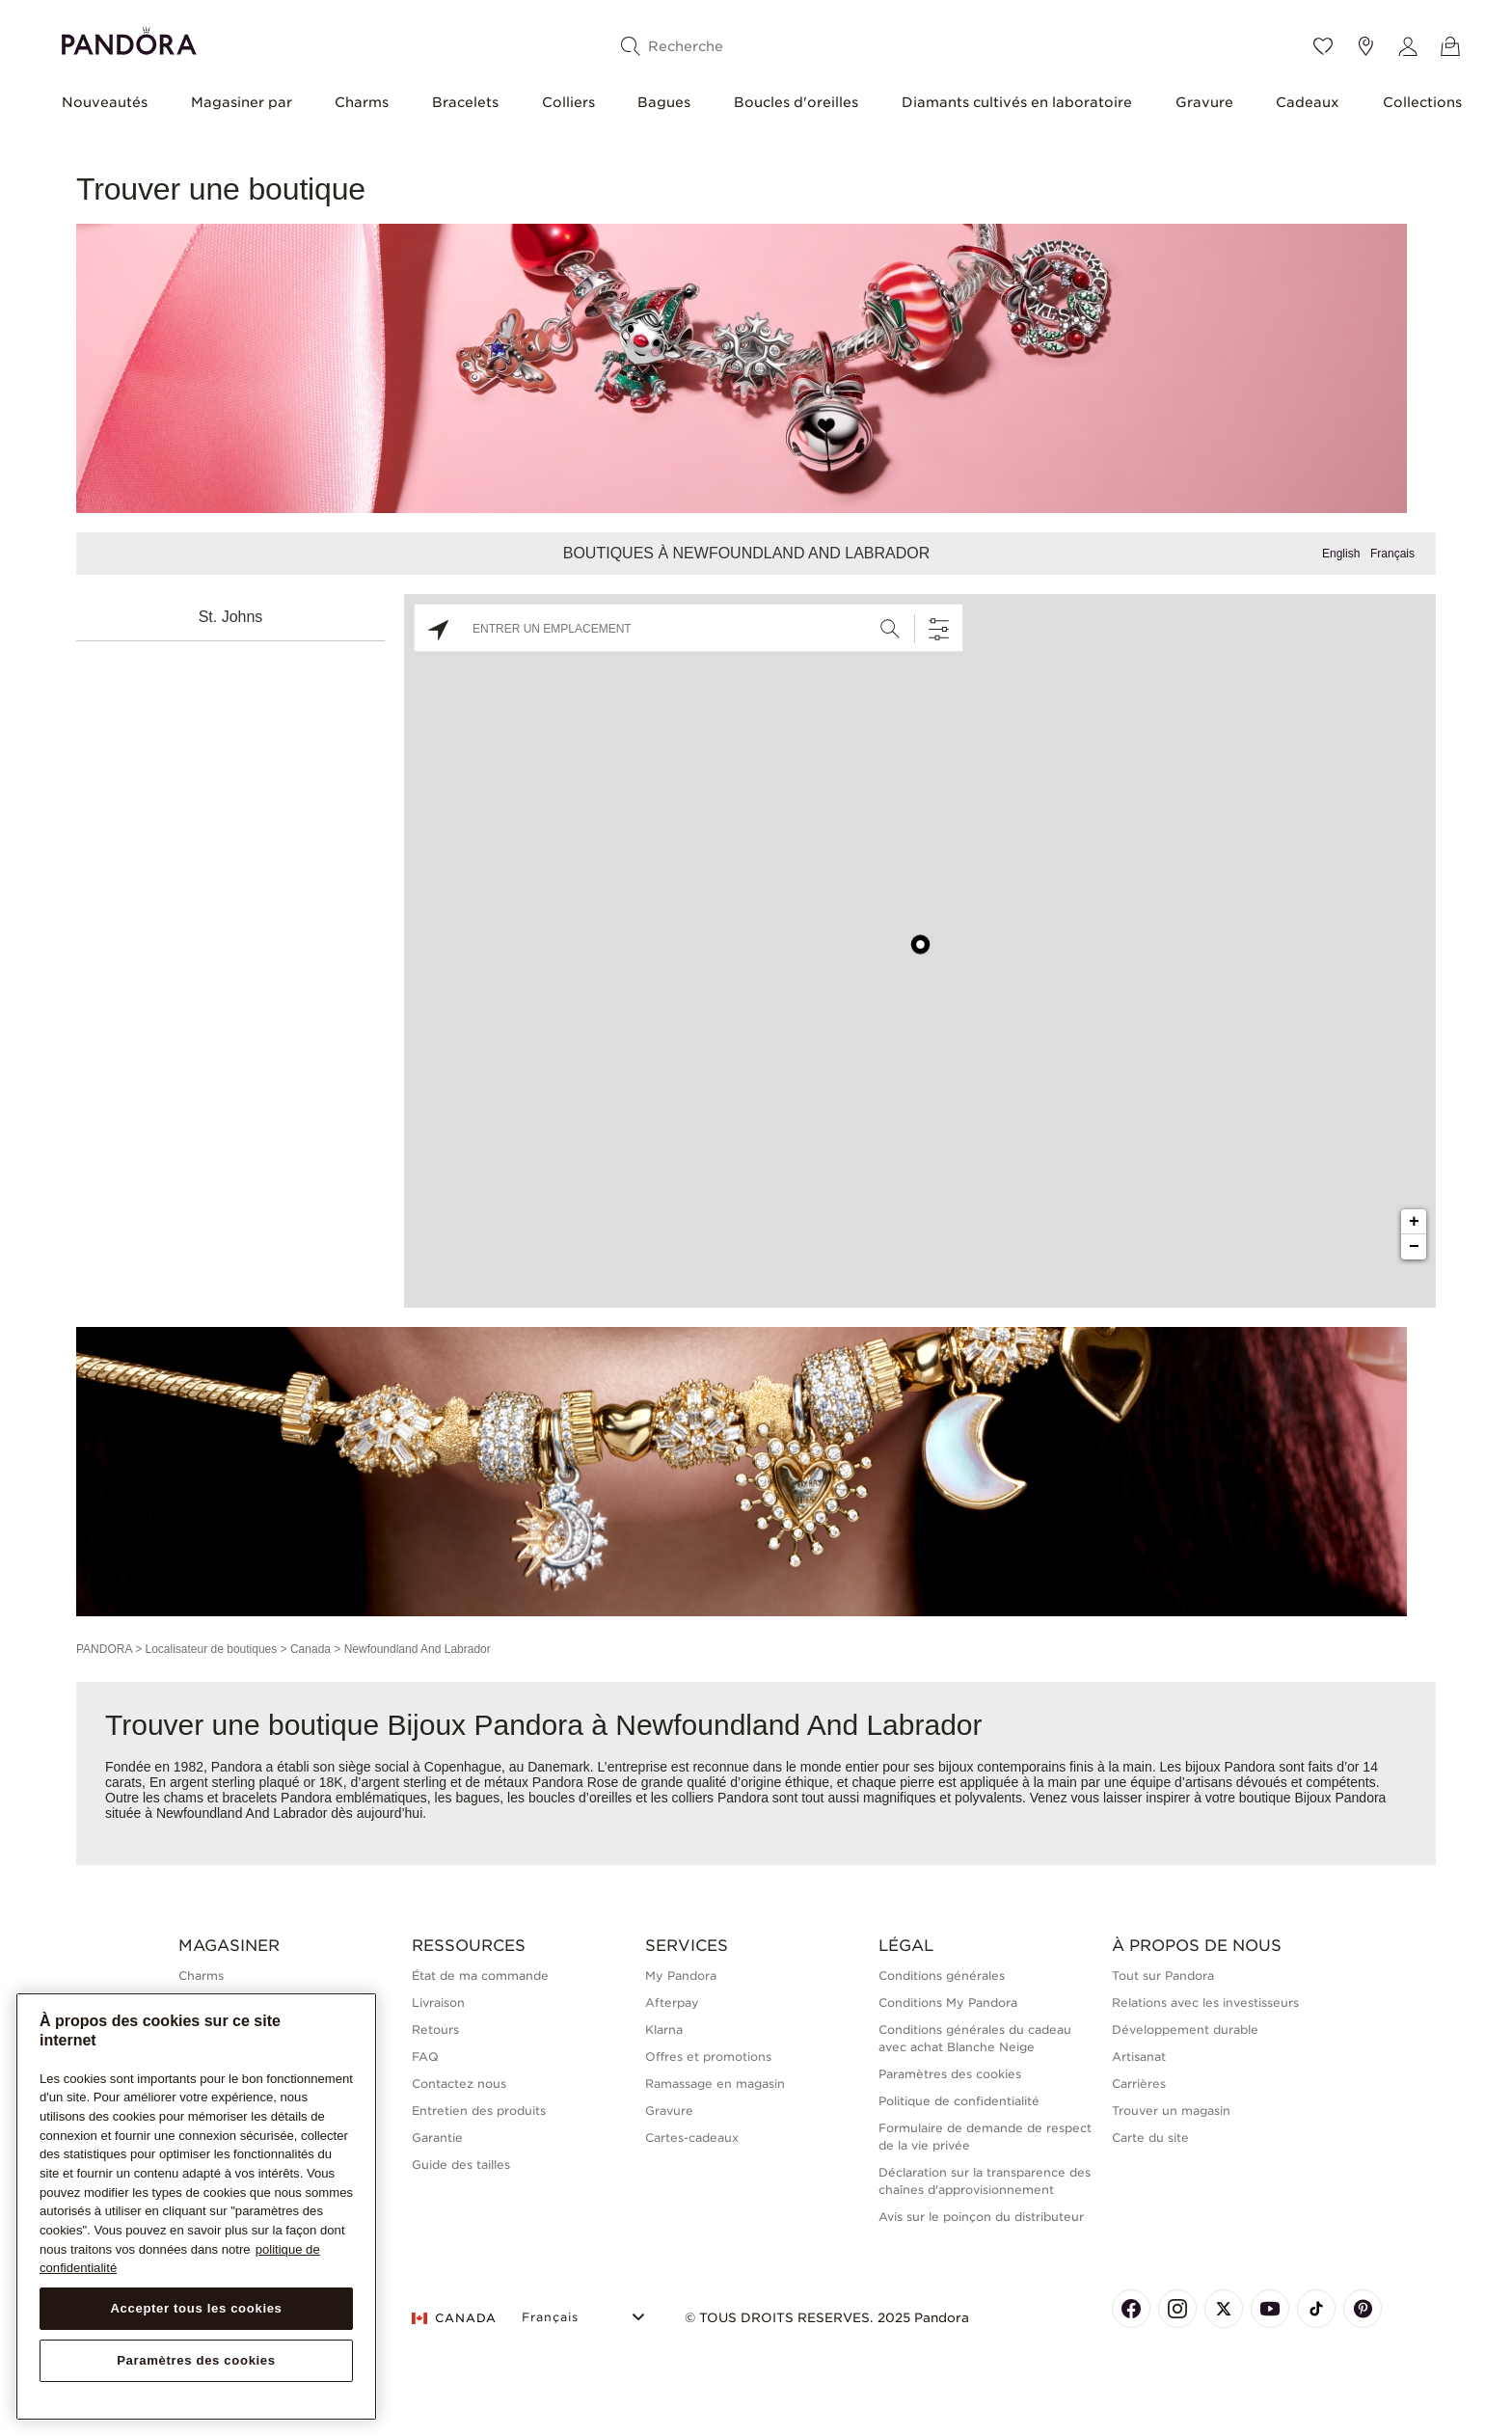 The width and height of the screenshot is (1512, 2436). I want to click on [Pandora's Pinterest Page], so click(1362, 2308).